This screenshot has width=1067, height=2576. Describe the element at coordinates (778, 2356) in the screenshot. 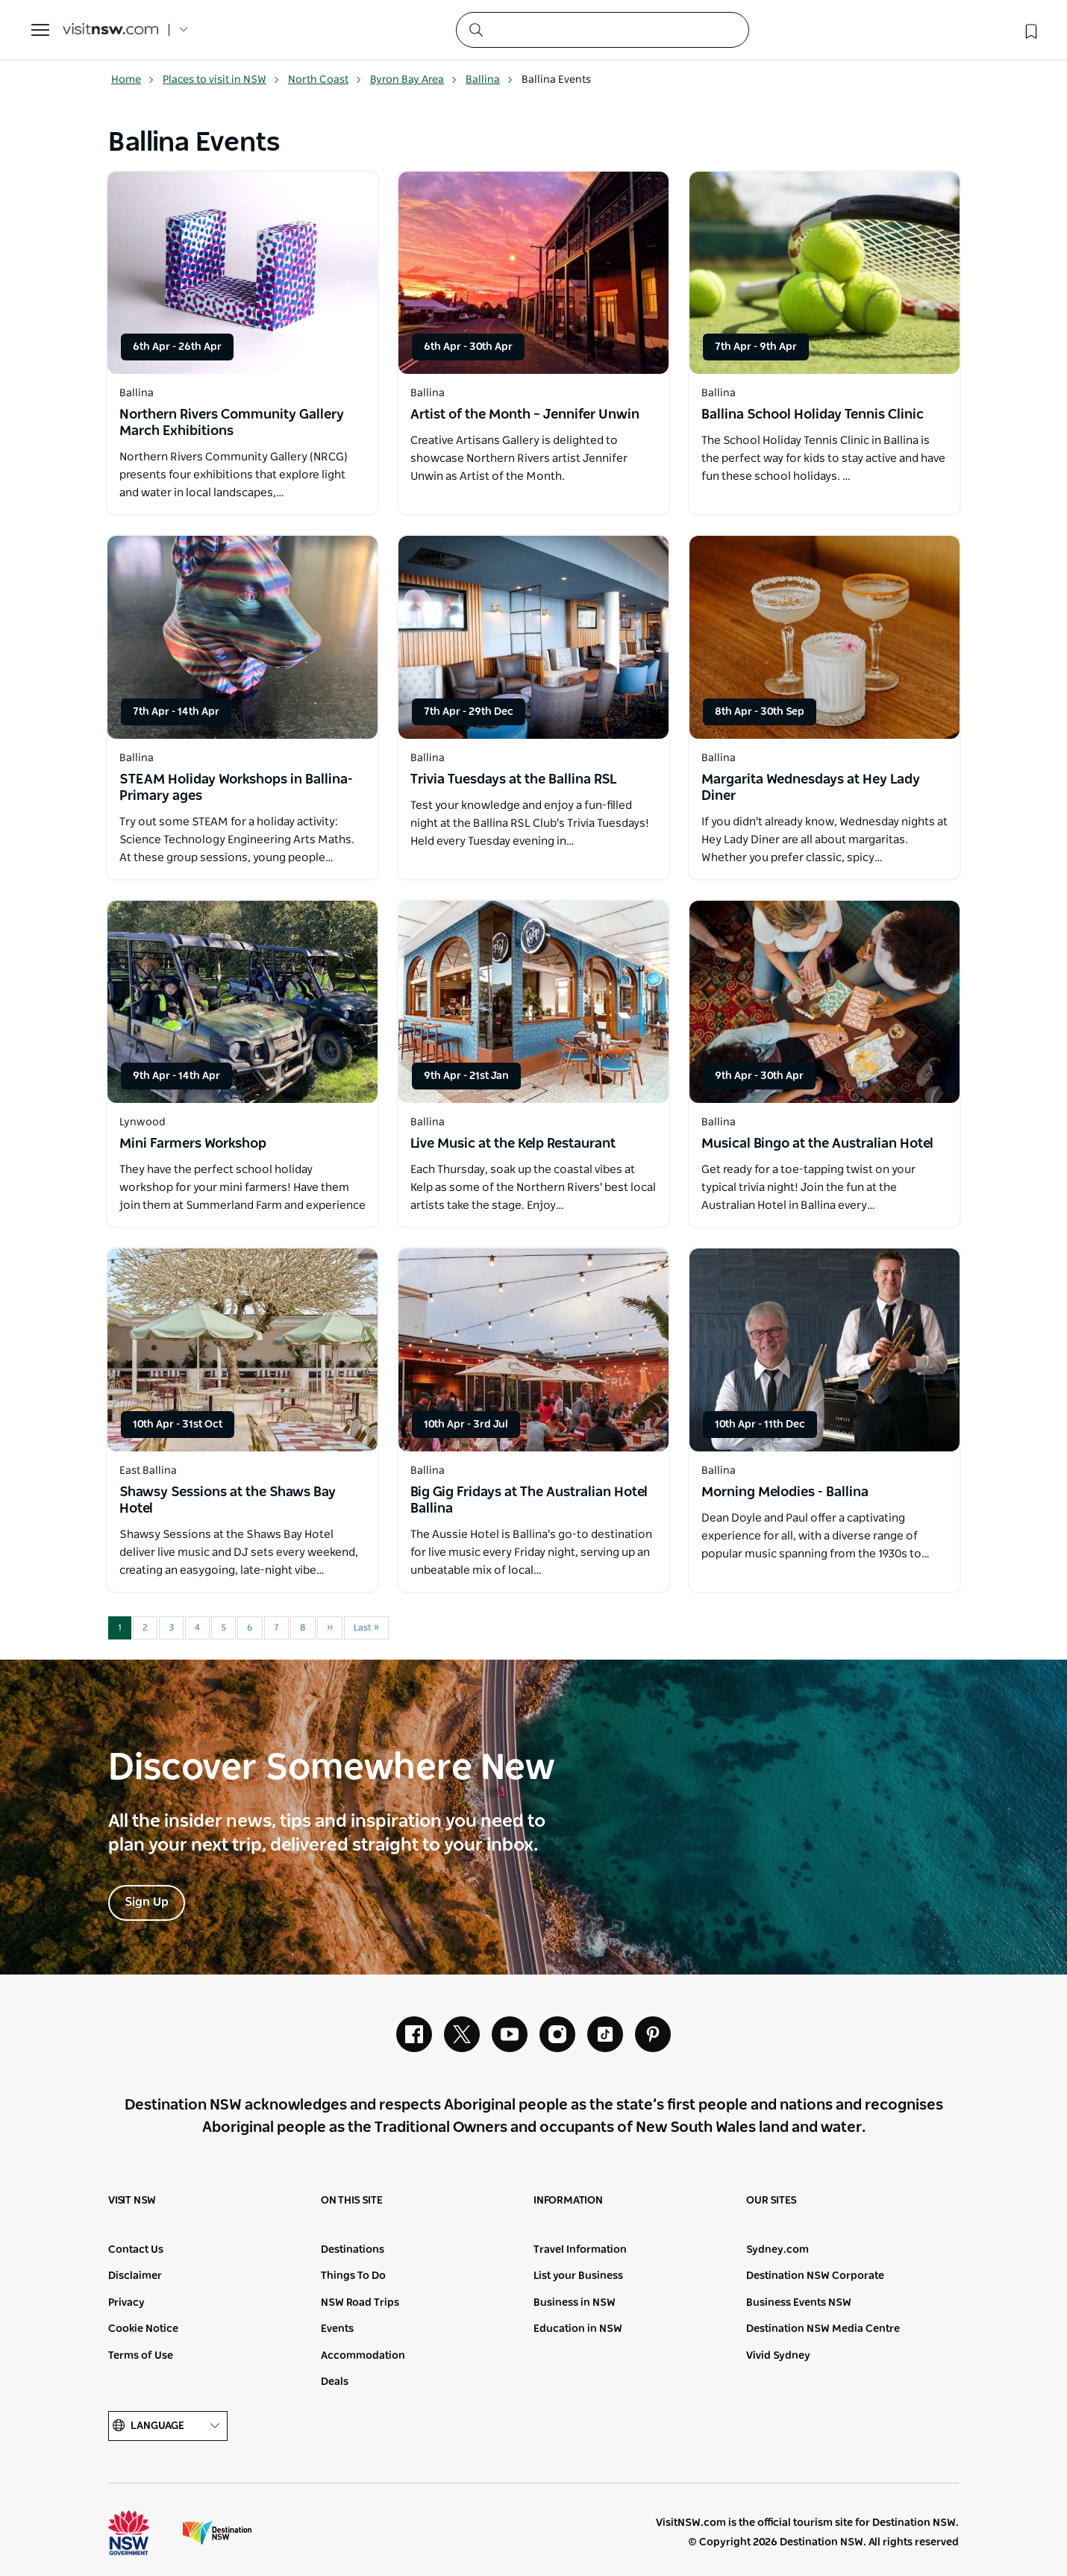

I see `Vivid Sydney` at that location.